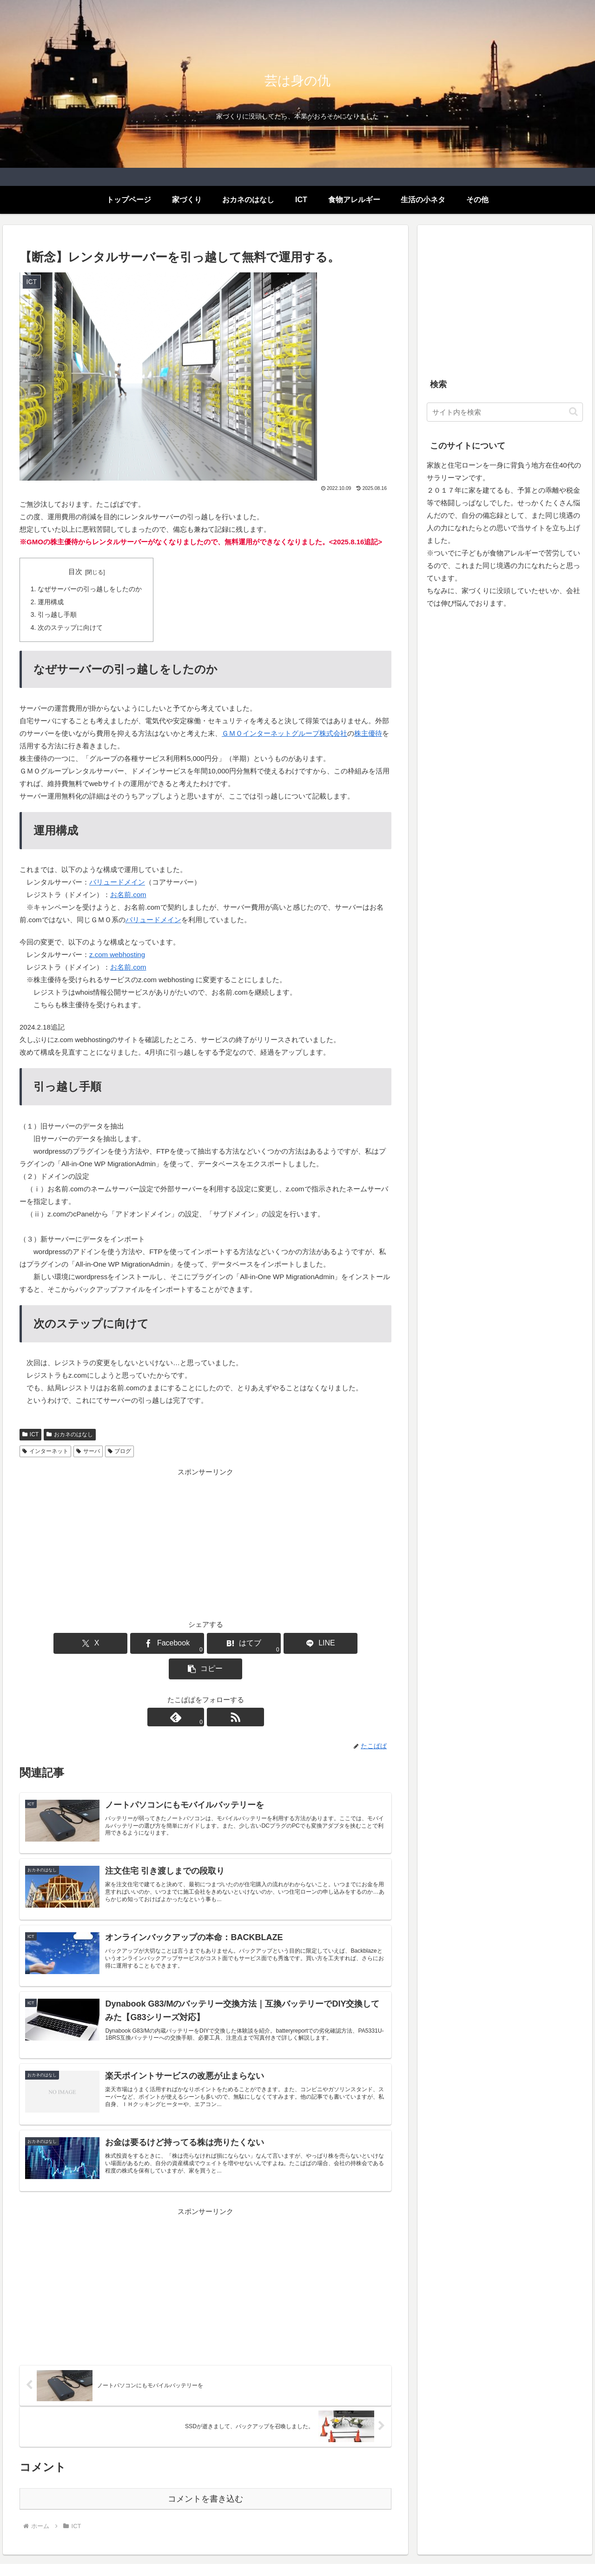 The height and width of the screenshot is (2576, 595). Describe the element at coordinates (216, 1690) in the screenshot. I see `[RSSで更新情報を購読]` at that location.